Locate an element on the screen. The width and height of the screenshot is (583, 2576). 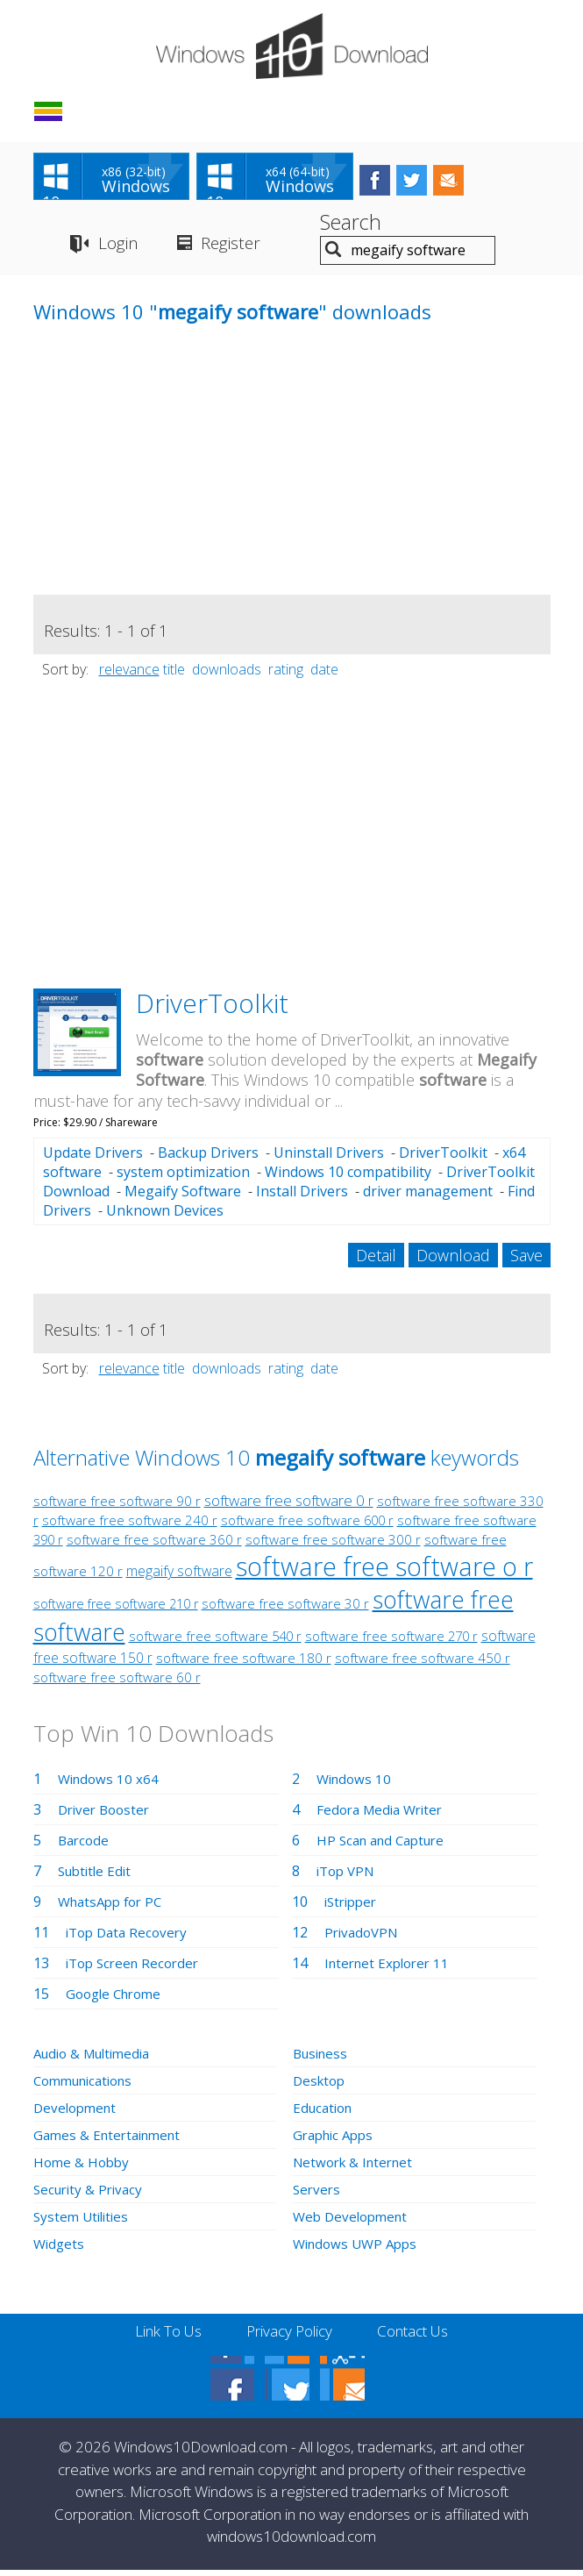
software free software 210 r is located at coordinates (115, 1610).